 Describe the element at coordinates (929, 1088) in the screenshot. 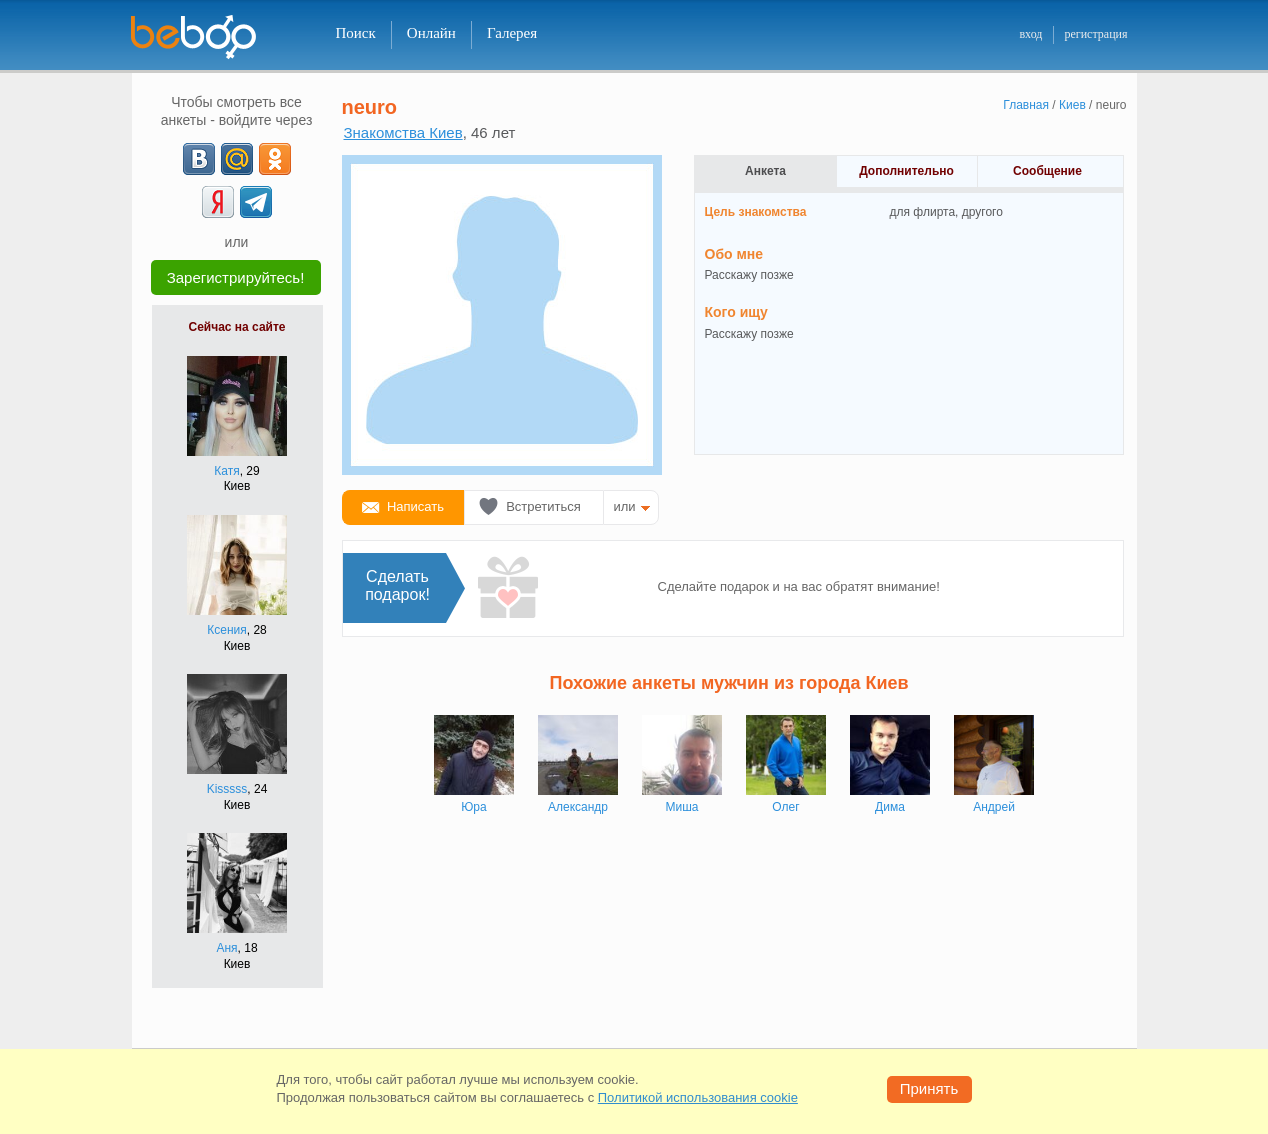

I see `Принять` at that location.